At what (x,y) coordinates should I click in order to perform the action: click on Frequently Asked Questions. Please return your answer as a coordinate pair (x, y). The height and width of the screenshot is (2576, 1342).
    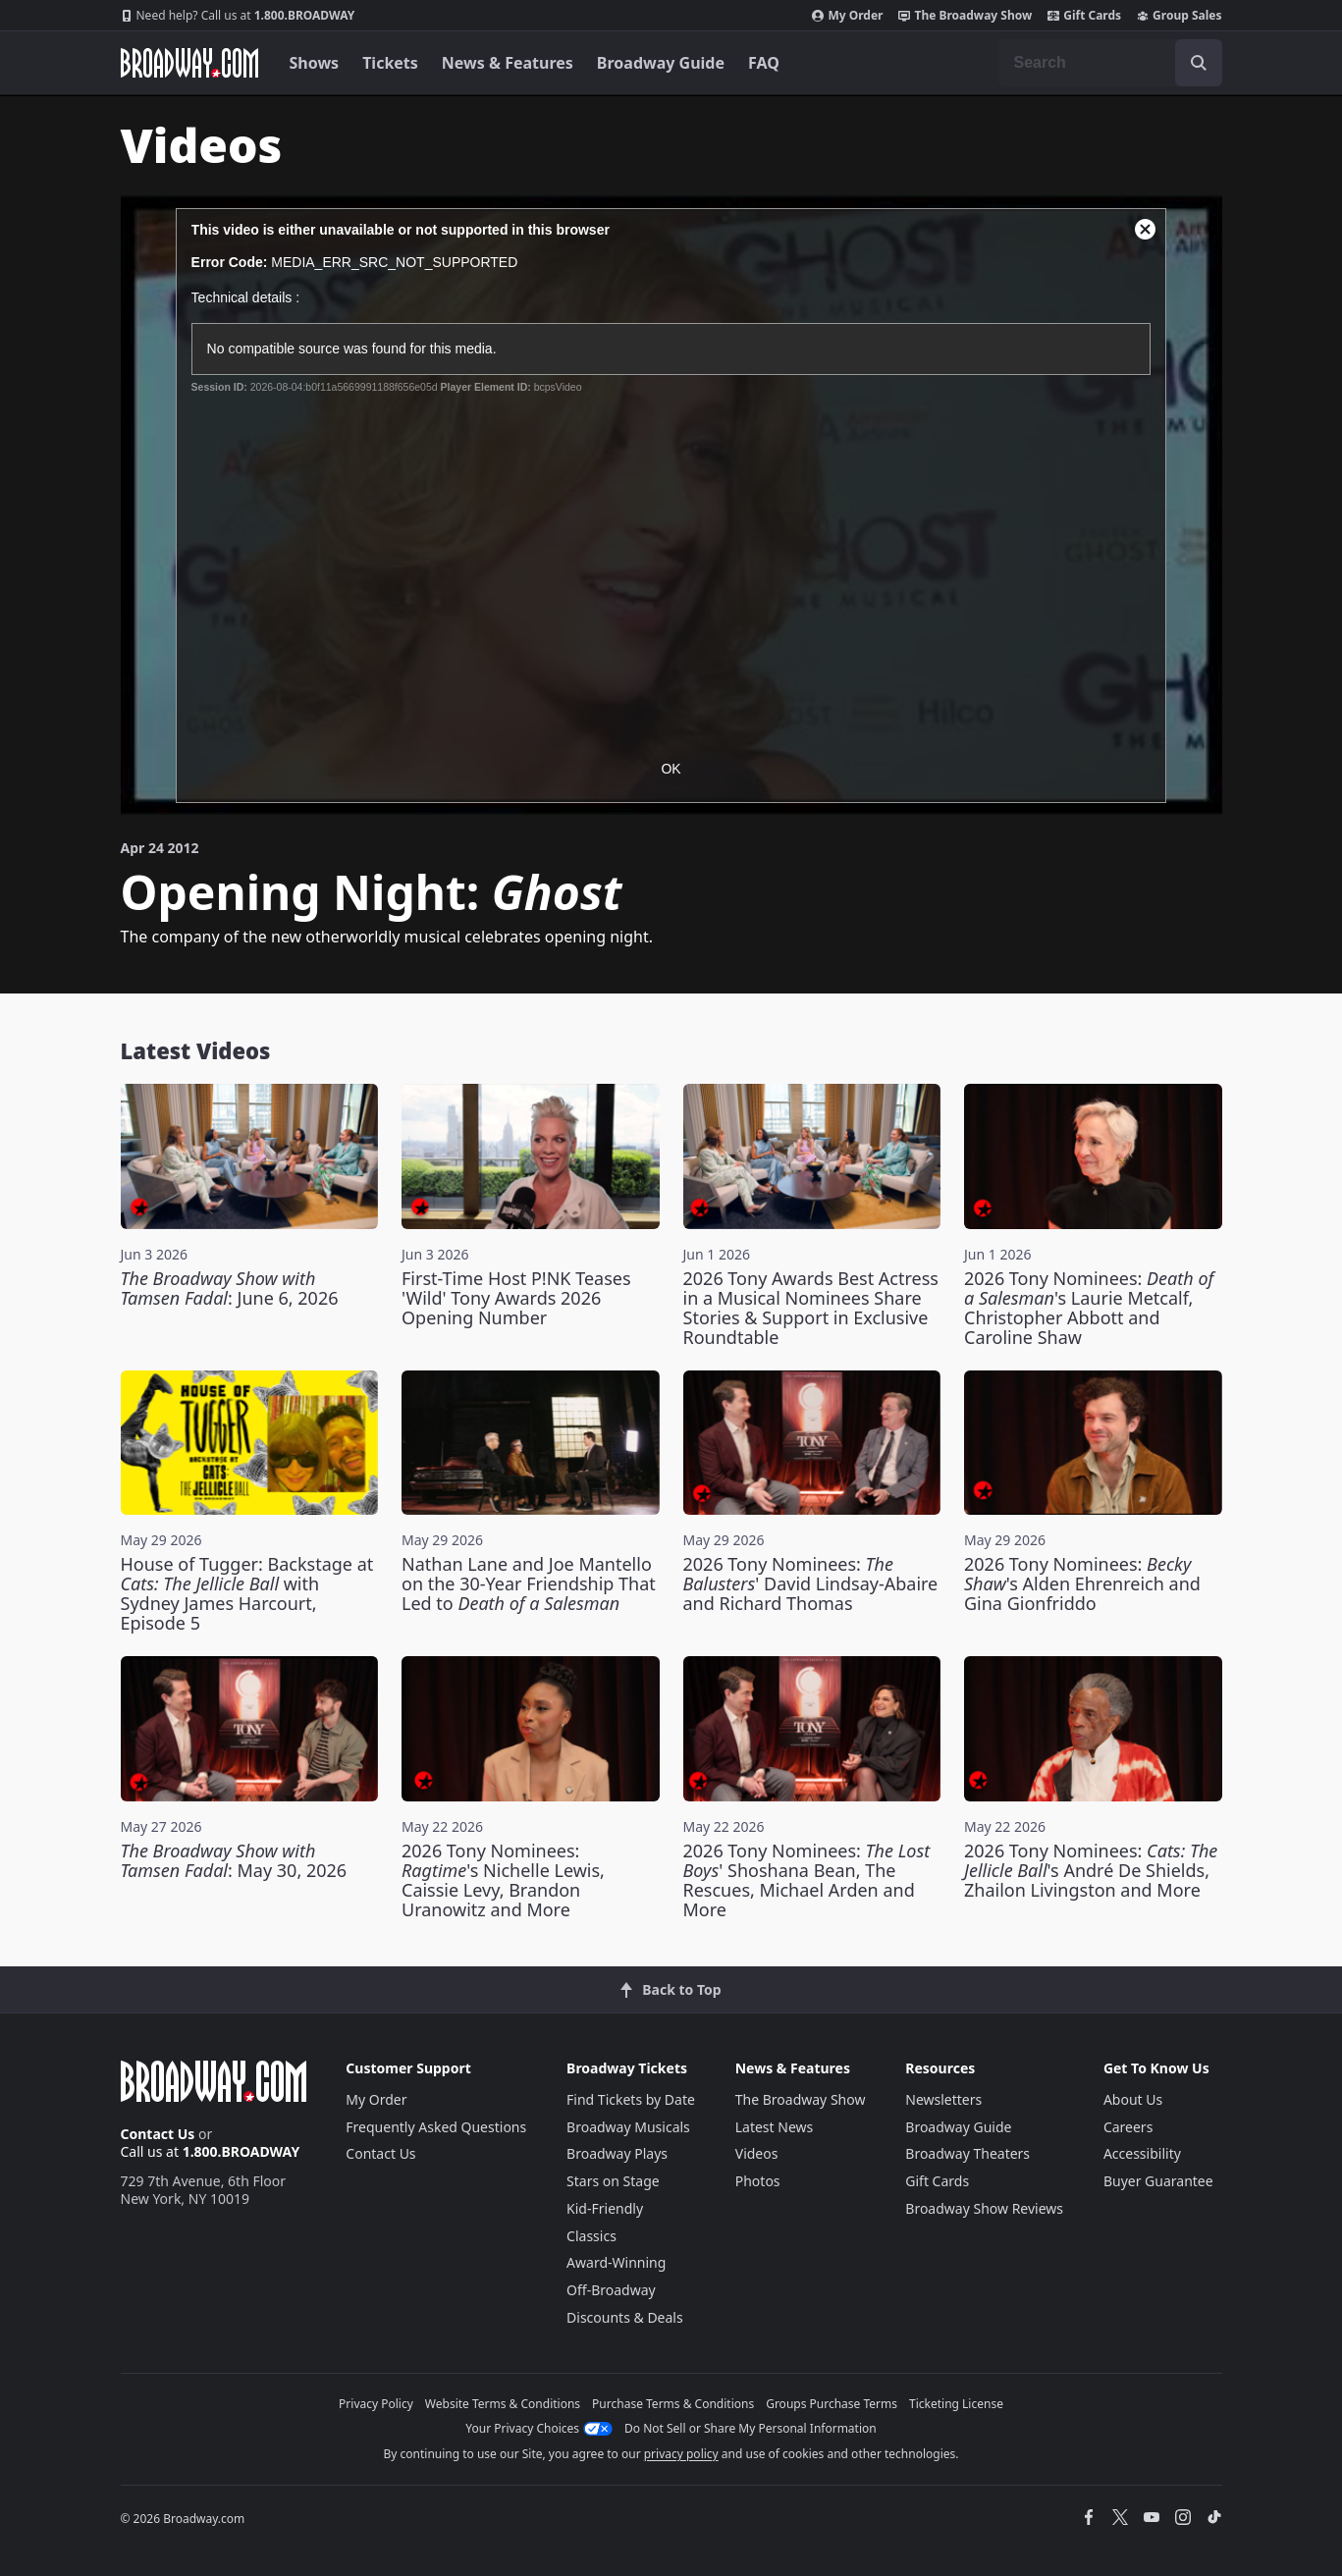
    Looking at the image, I should click on (436, 2127).